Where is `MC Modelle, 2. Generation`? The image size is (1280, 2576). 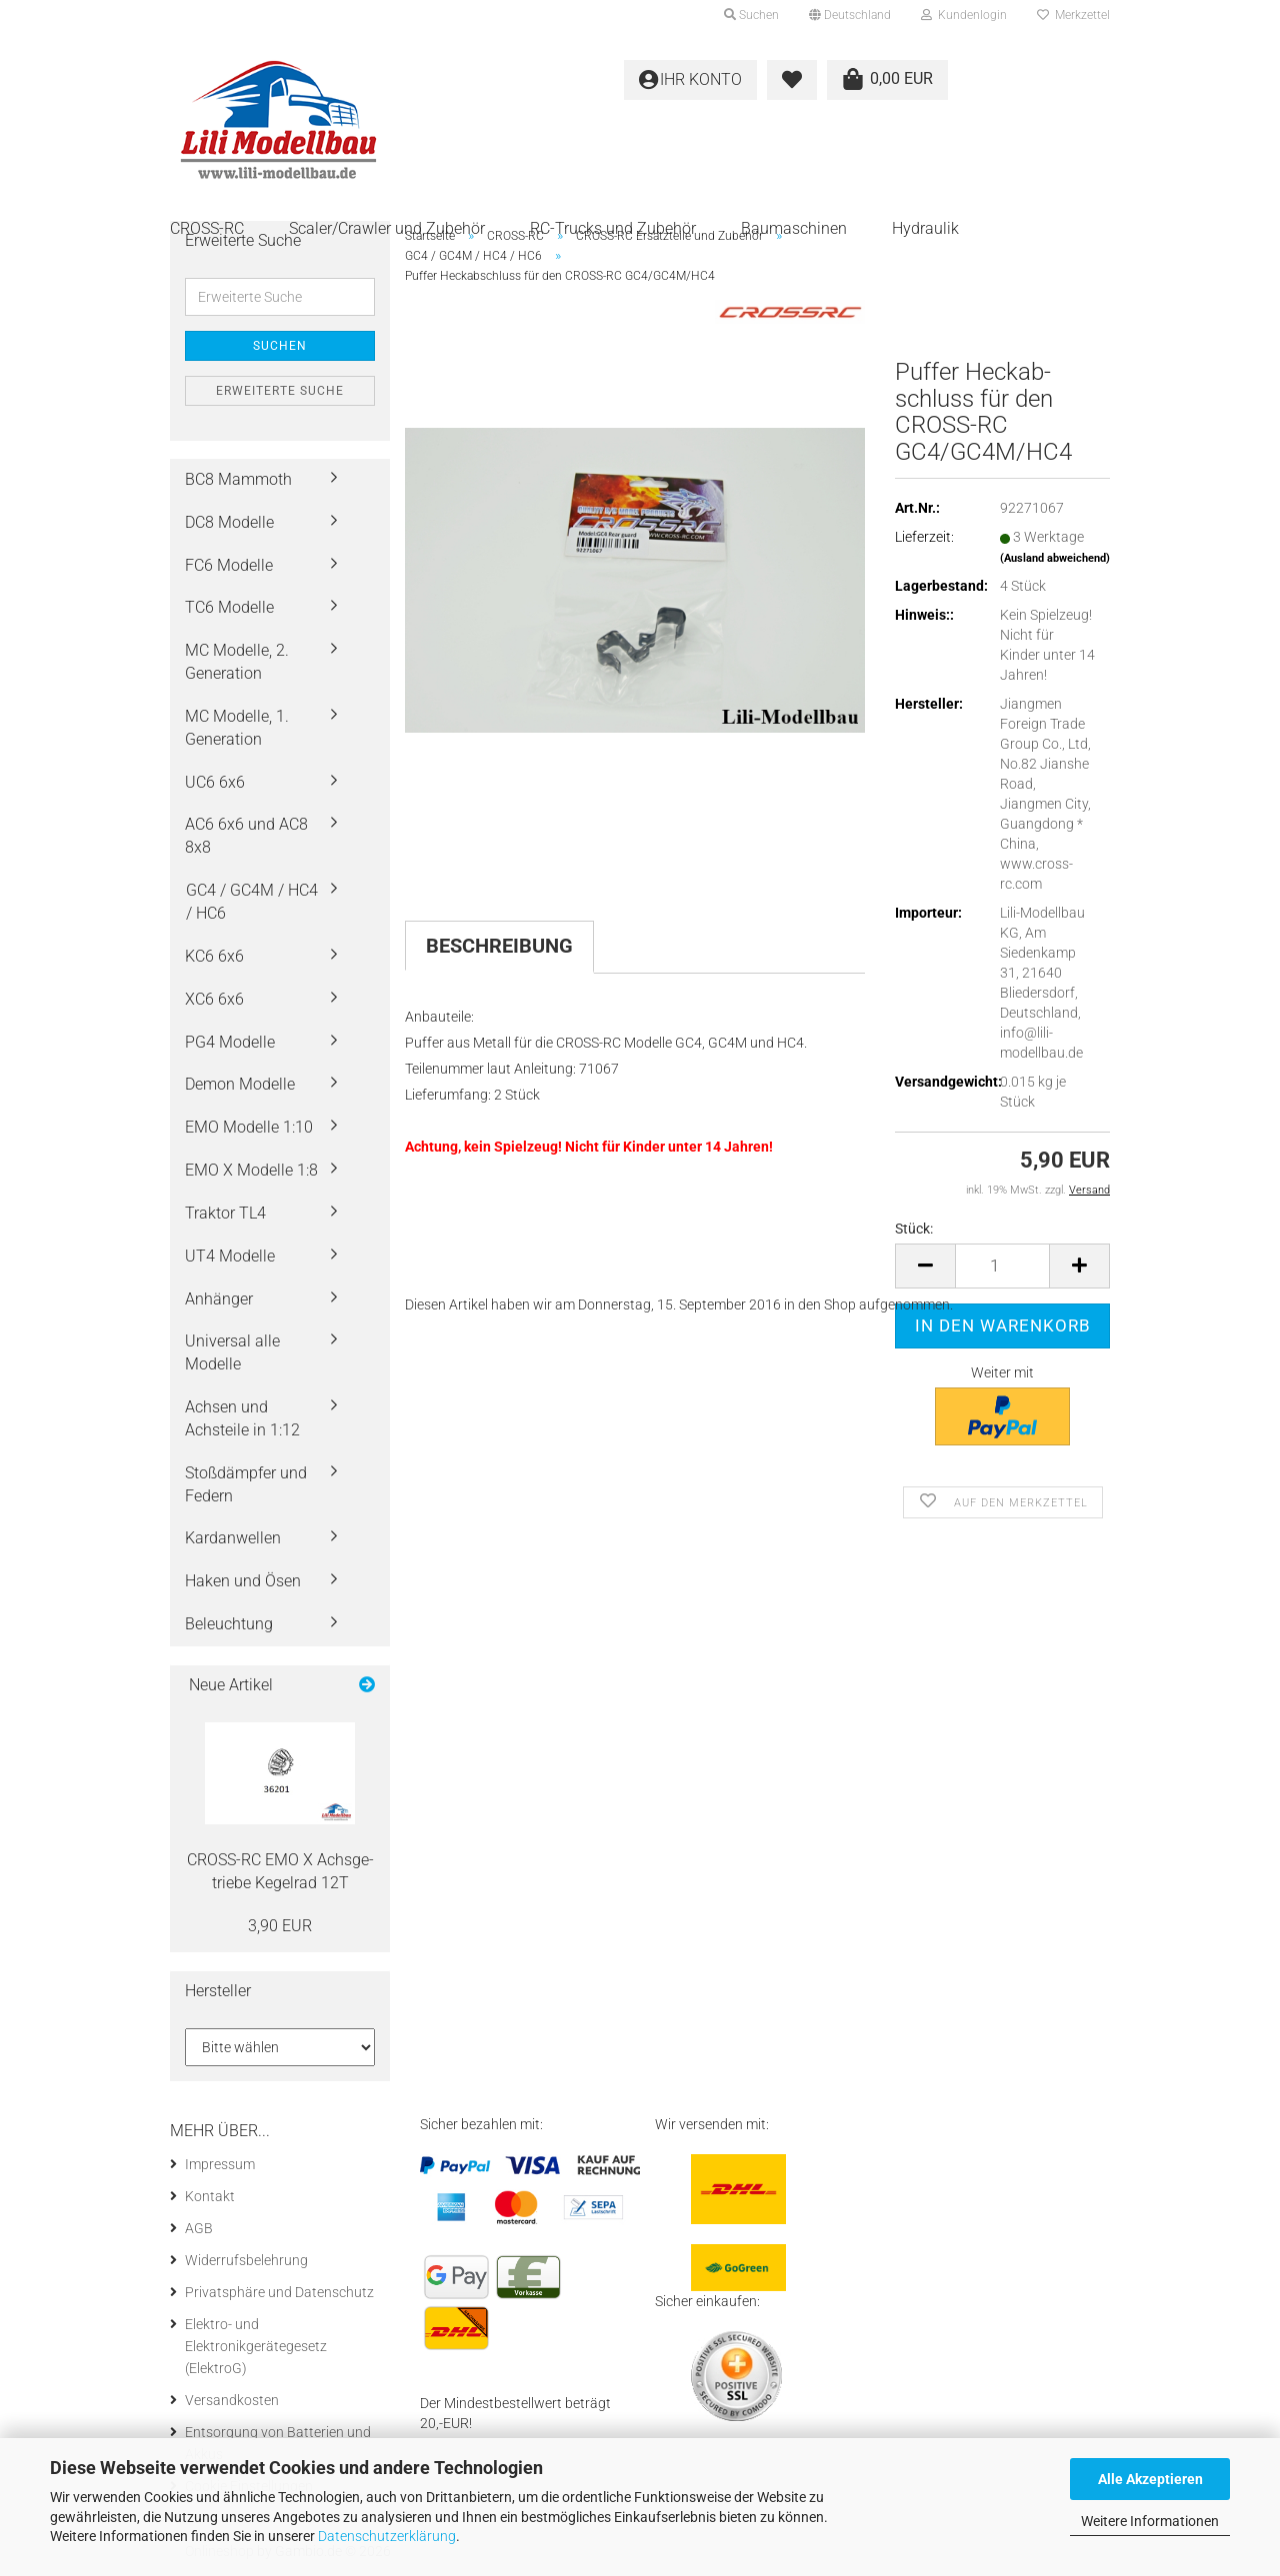
MC Modelle, 2. Generation is located at coordinates (237, 662).